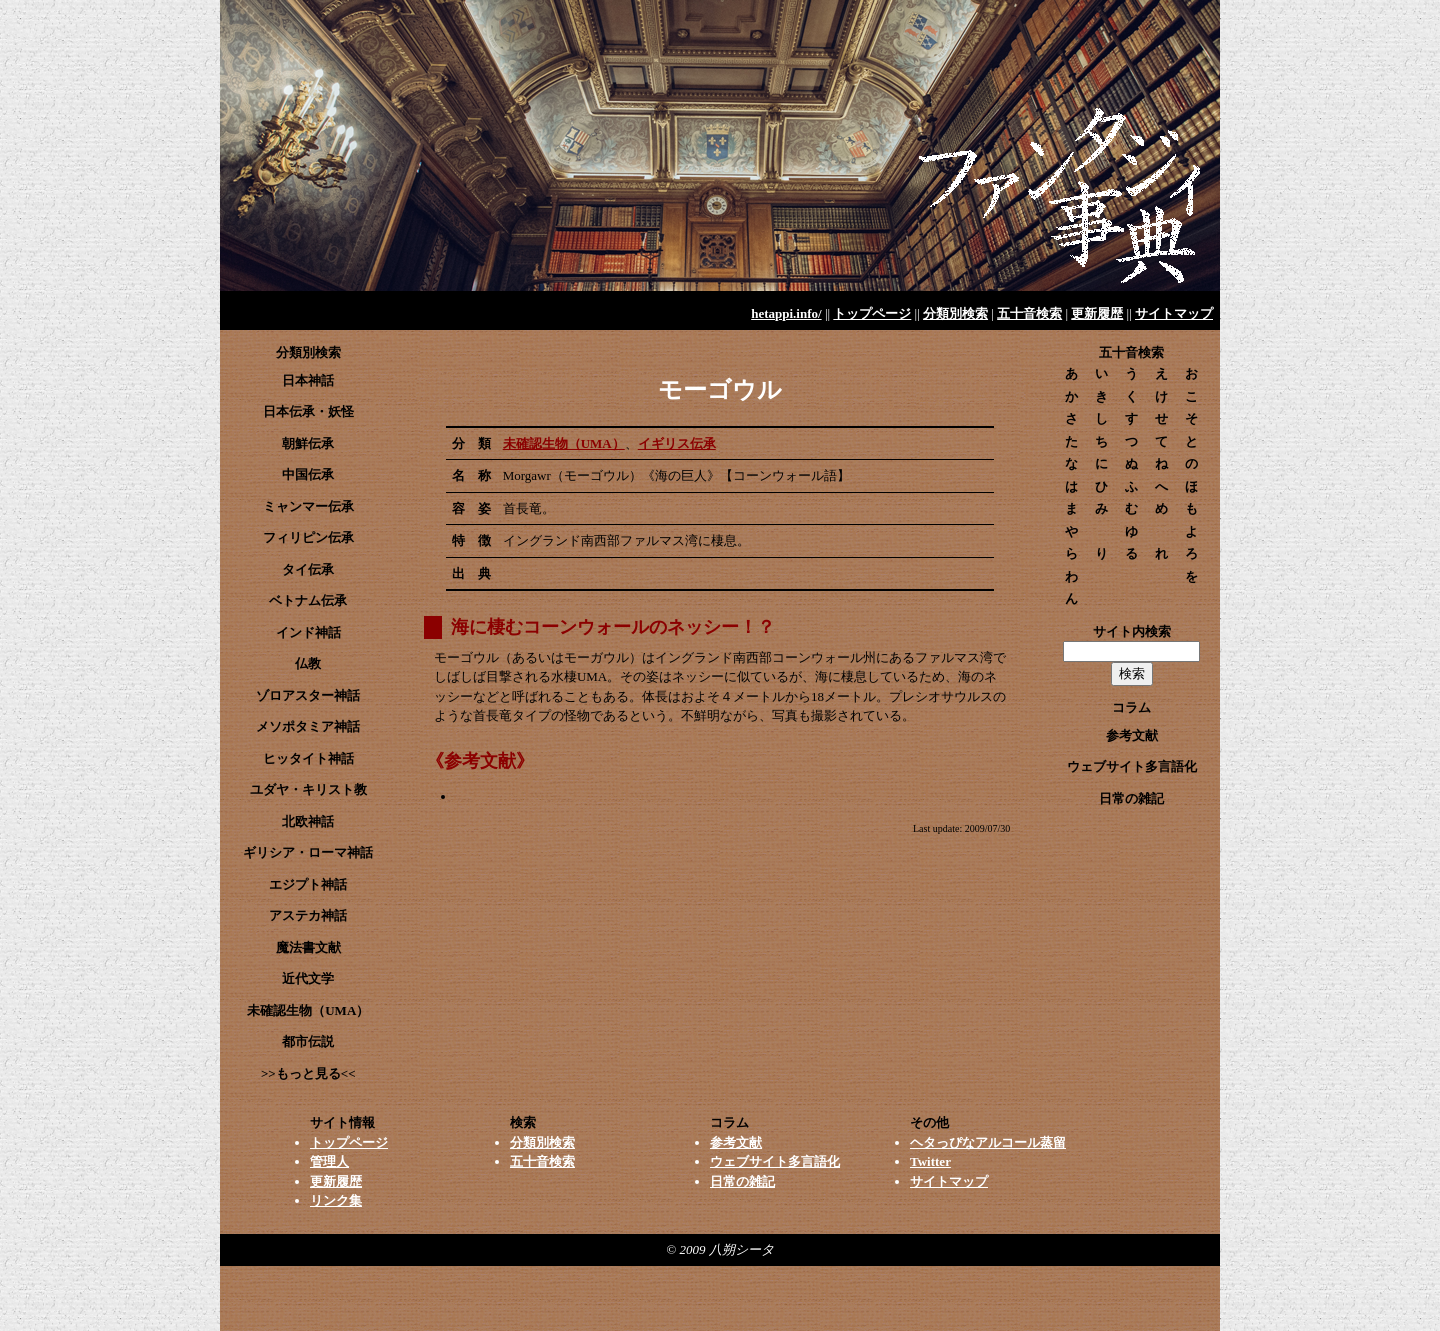  Describe the element at coordinates (308, 1041) in the screenshot. I see `都市伝説` at that location.